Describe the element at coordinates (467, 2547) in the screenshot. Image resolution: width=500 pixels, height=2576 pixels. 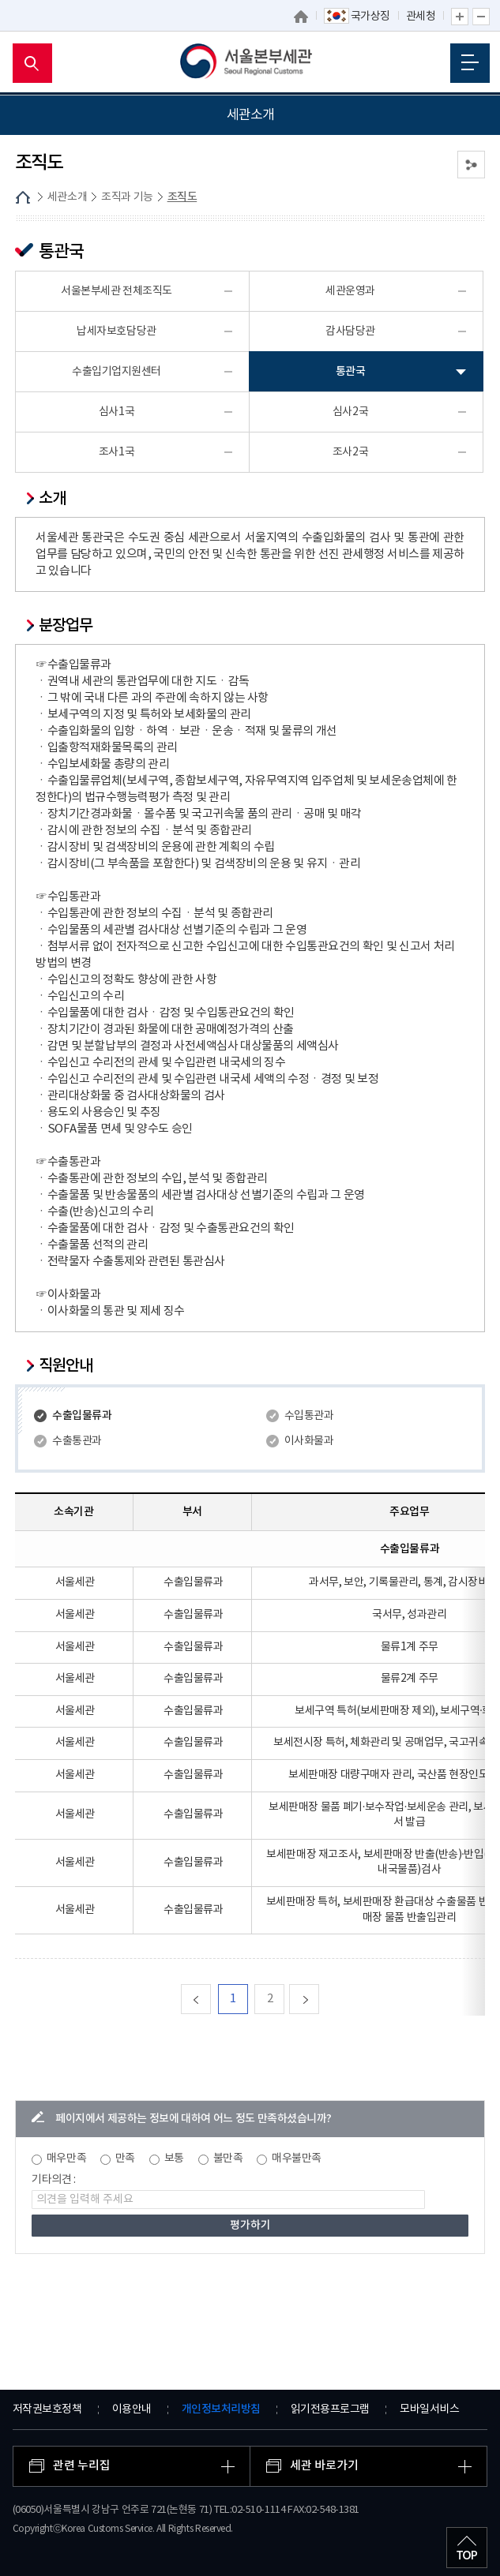
I see `최상단으로 이동` at that location.